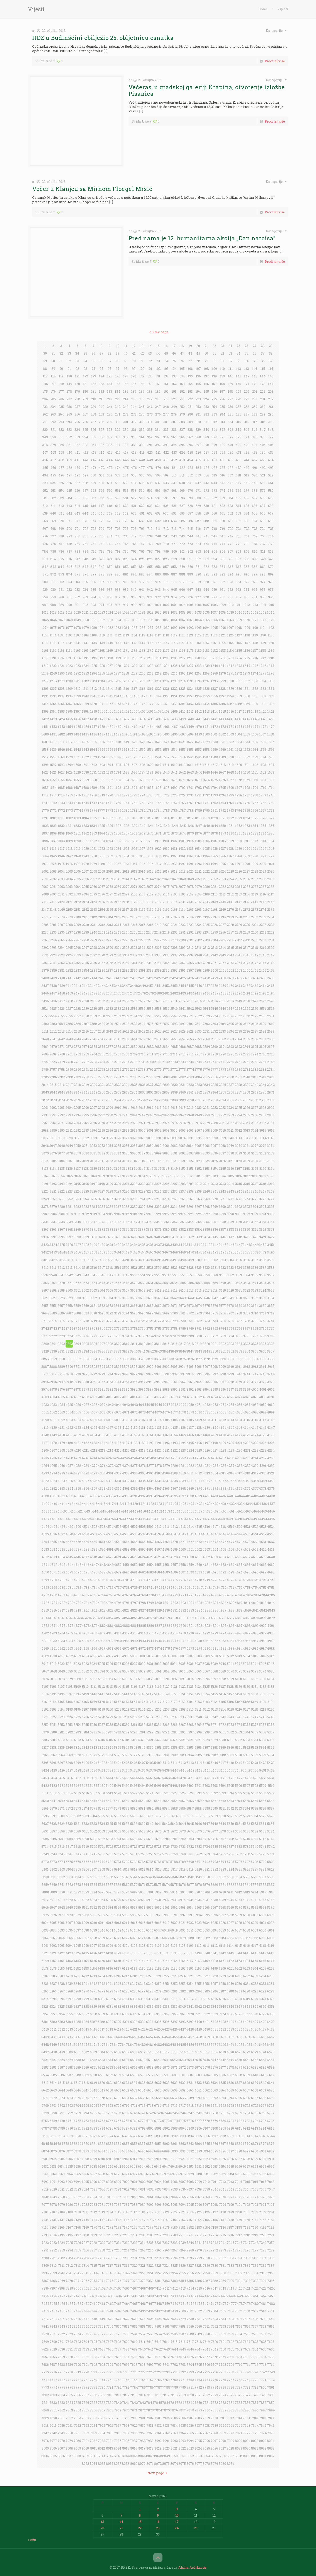 Image resolution: width=316 pixels, height=2576 pixels. Describe the element at coordinates (206, 1343) in the screenshot. I see `3820` at that location.